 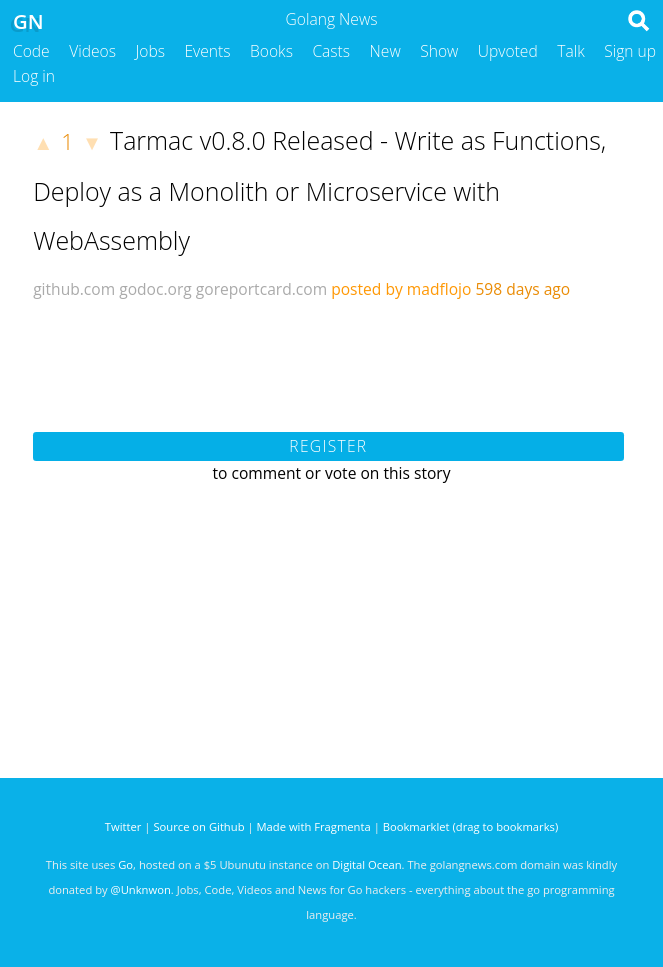 What do you see at coordinates (123, 826) in the screenshot?
I see `Twitter` at bounding box center [123, 826].